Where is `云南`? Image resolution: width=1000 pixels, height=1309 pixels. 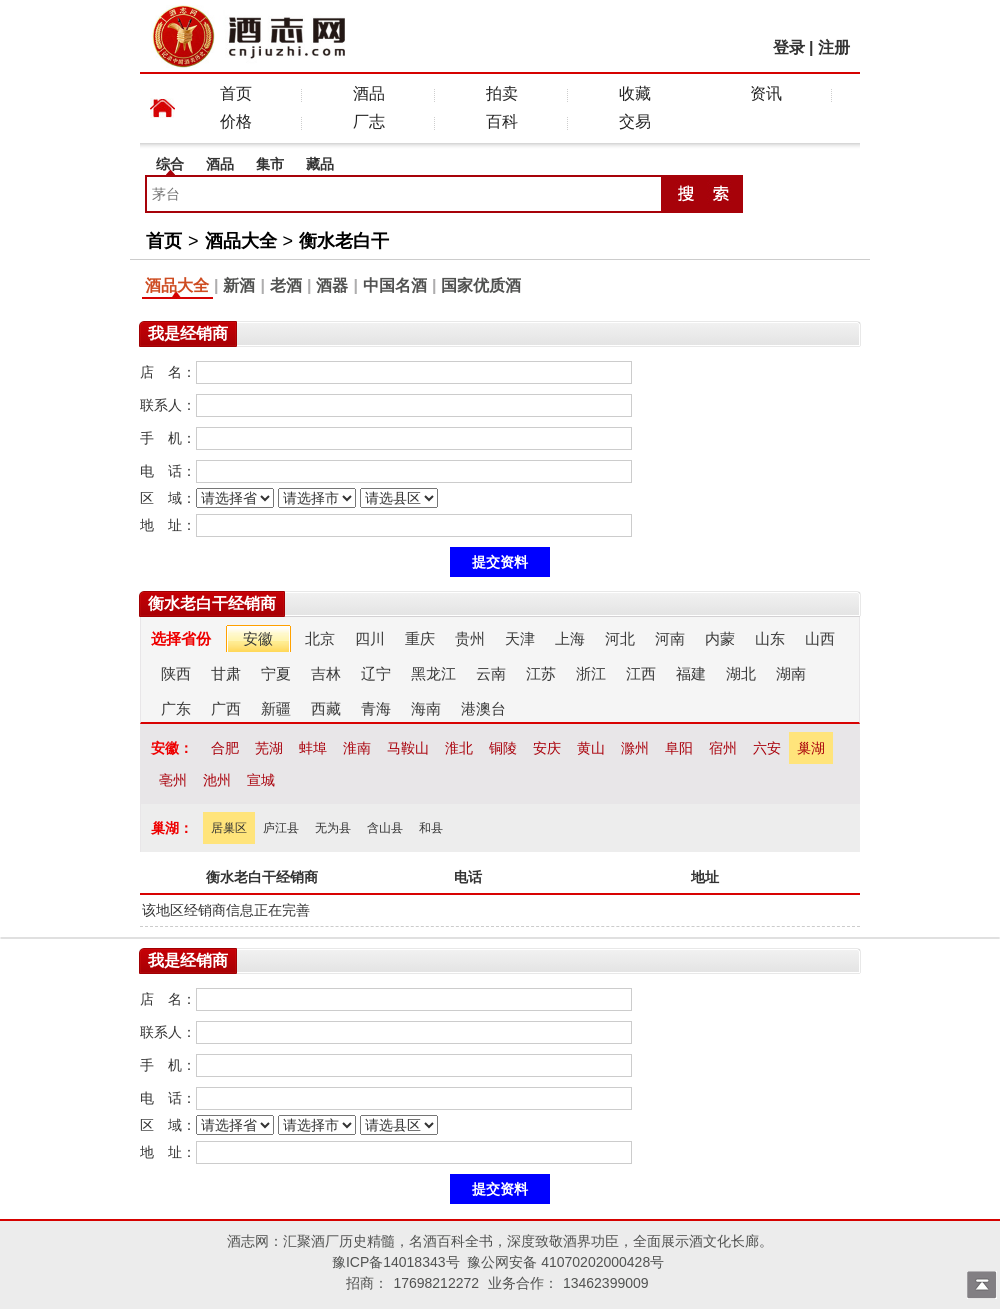 云南 is located at coordinates (491, 673).